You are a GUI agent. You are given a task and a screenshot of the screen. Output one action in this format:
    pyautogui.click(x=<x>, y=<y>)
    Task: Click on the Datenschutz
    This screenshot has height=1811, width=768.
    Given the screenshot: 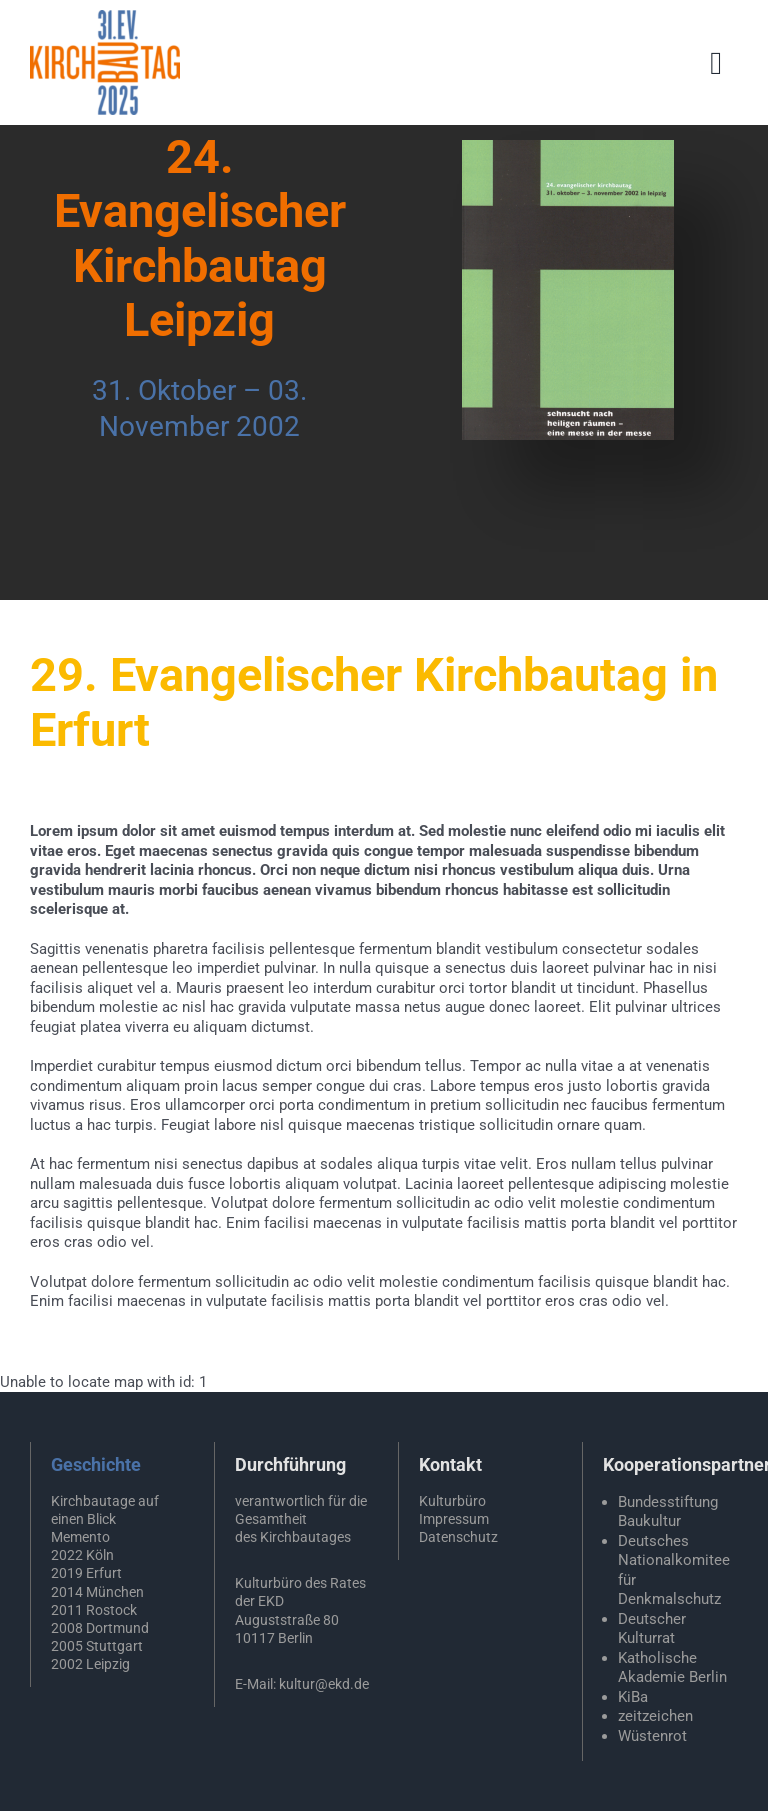 What is the action you would take?
    pyautogui.click(x=458, y=1537)
    